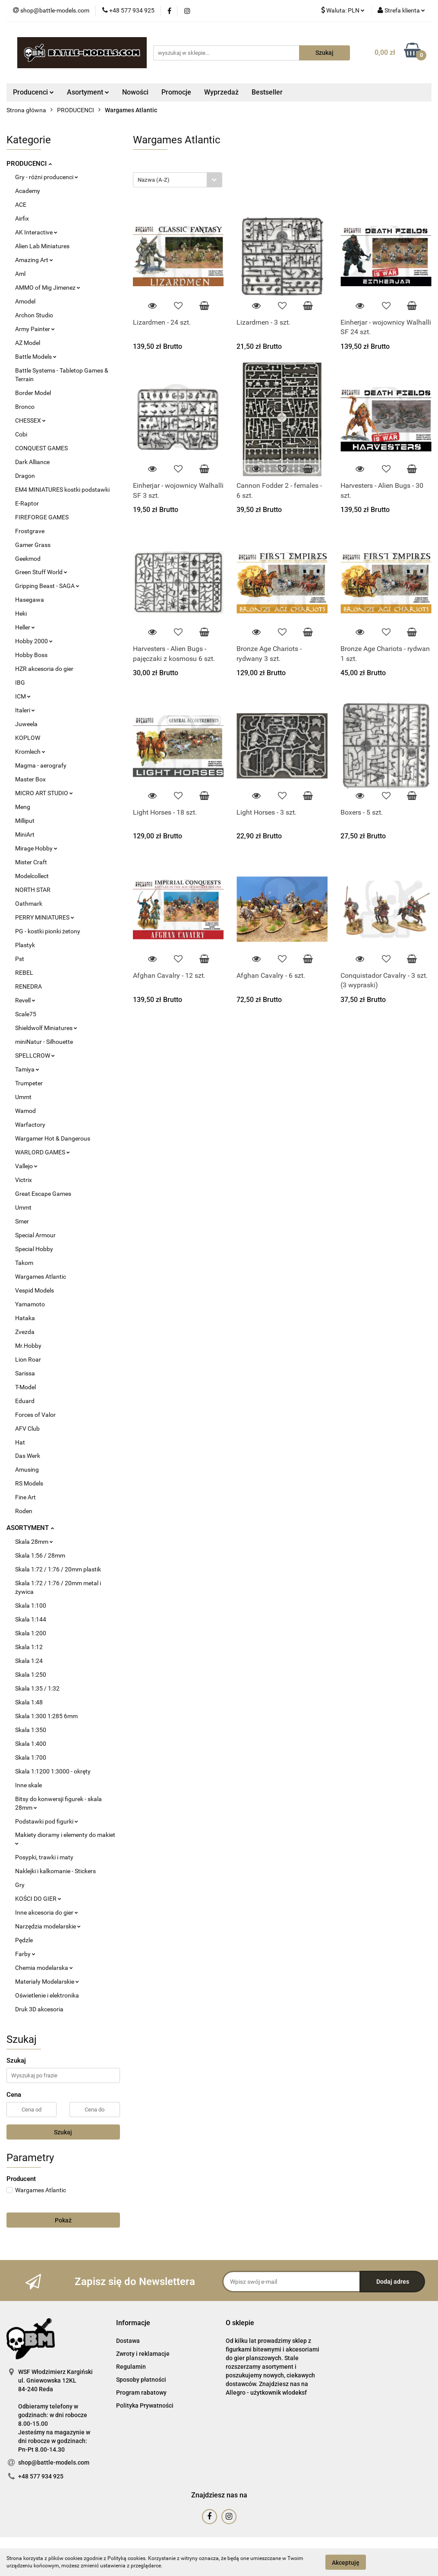  What do you see at coordinates (24, 1940) in the screenshot?
I see `Pędzle` at bounding box center [24, 1940].